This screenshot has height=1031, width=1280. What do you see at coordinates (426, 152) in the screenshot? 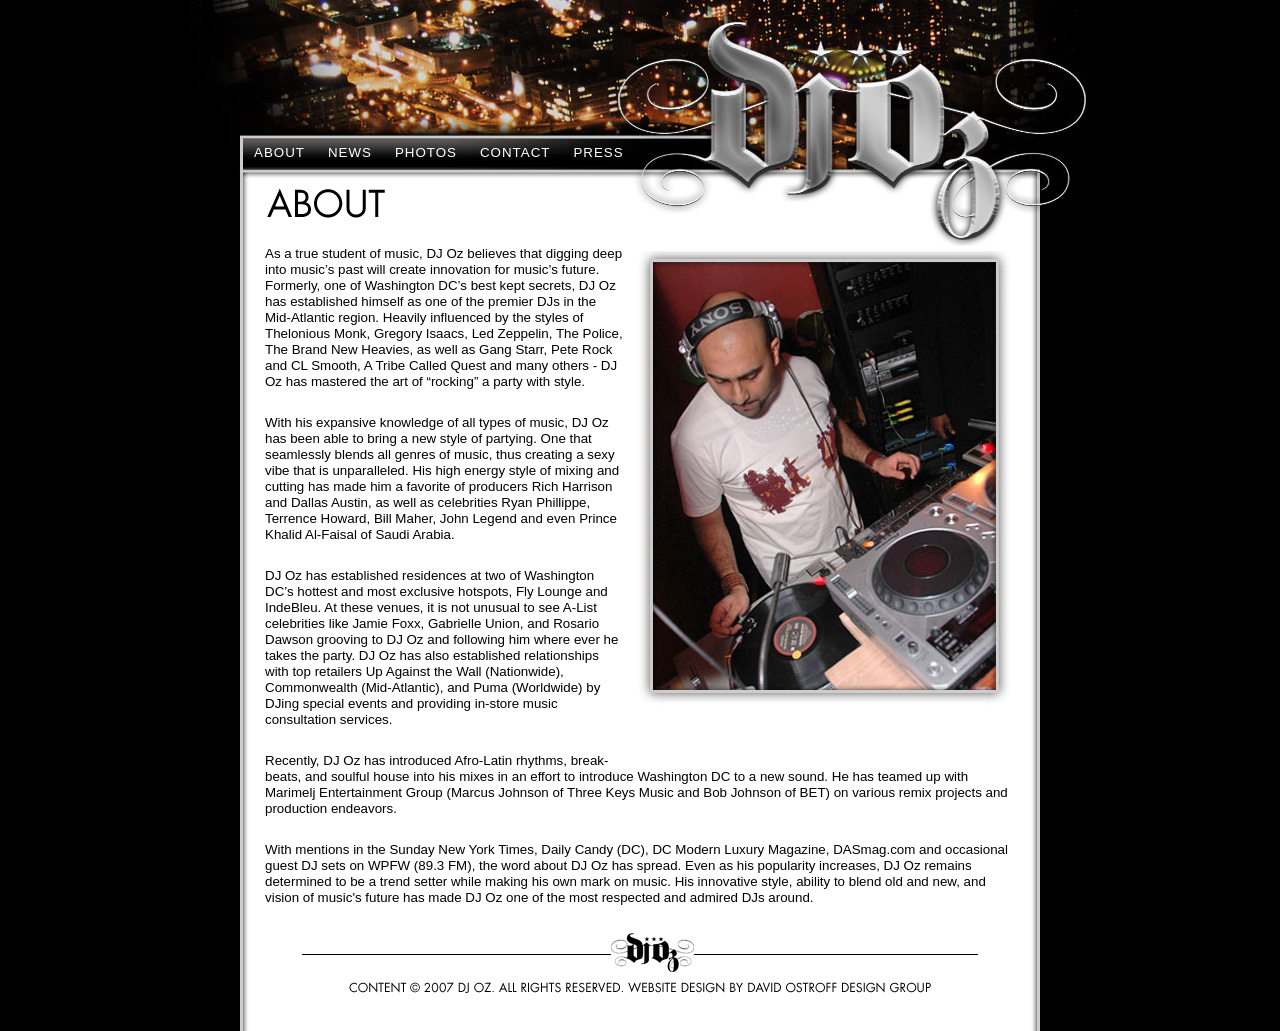
I see `Photos` at bounding box center [426, 152].